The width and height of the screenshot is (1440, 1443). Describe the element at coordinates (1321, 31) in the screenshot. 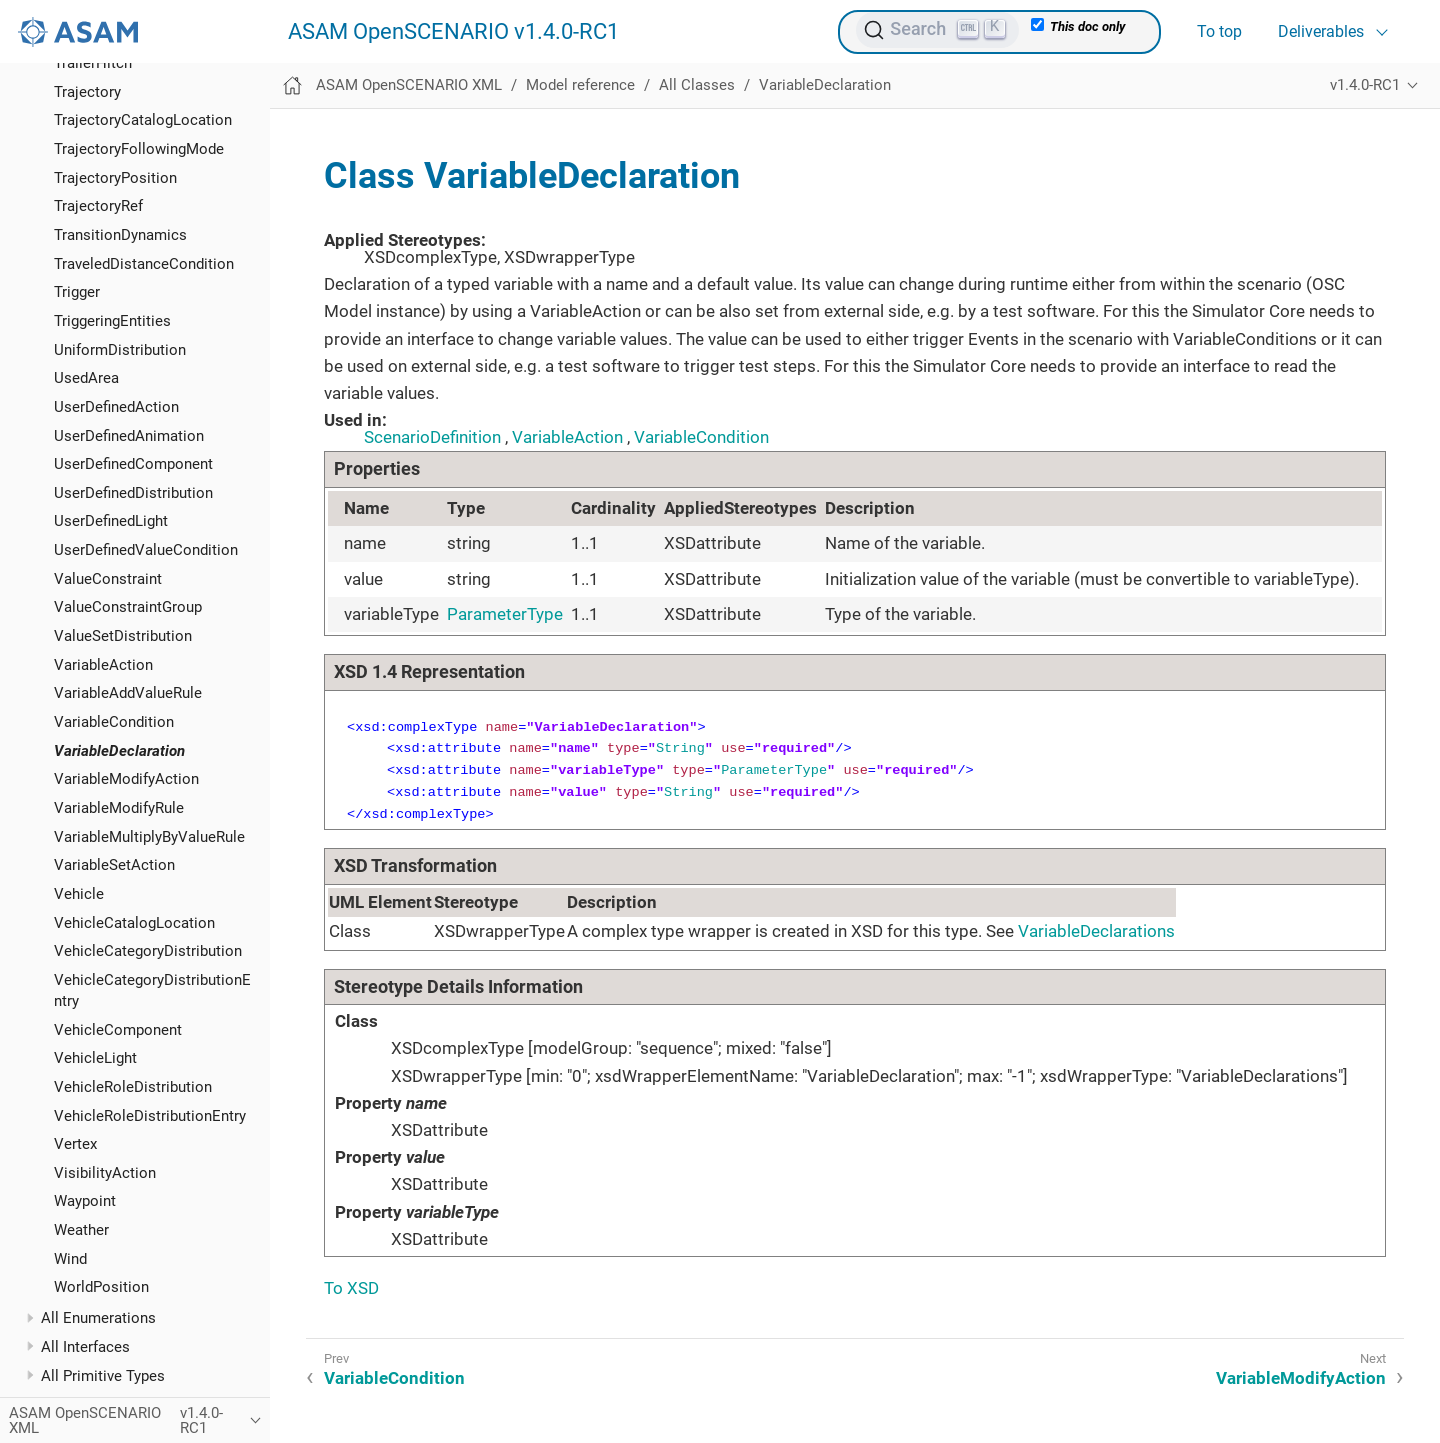

I see `Deliverables` at that location.